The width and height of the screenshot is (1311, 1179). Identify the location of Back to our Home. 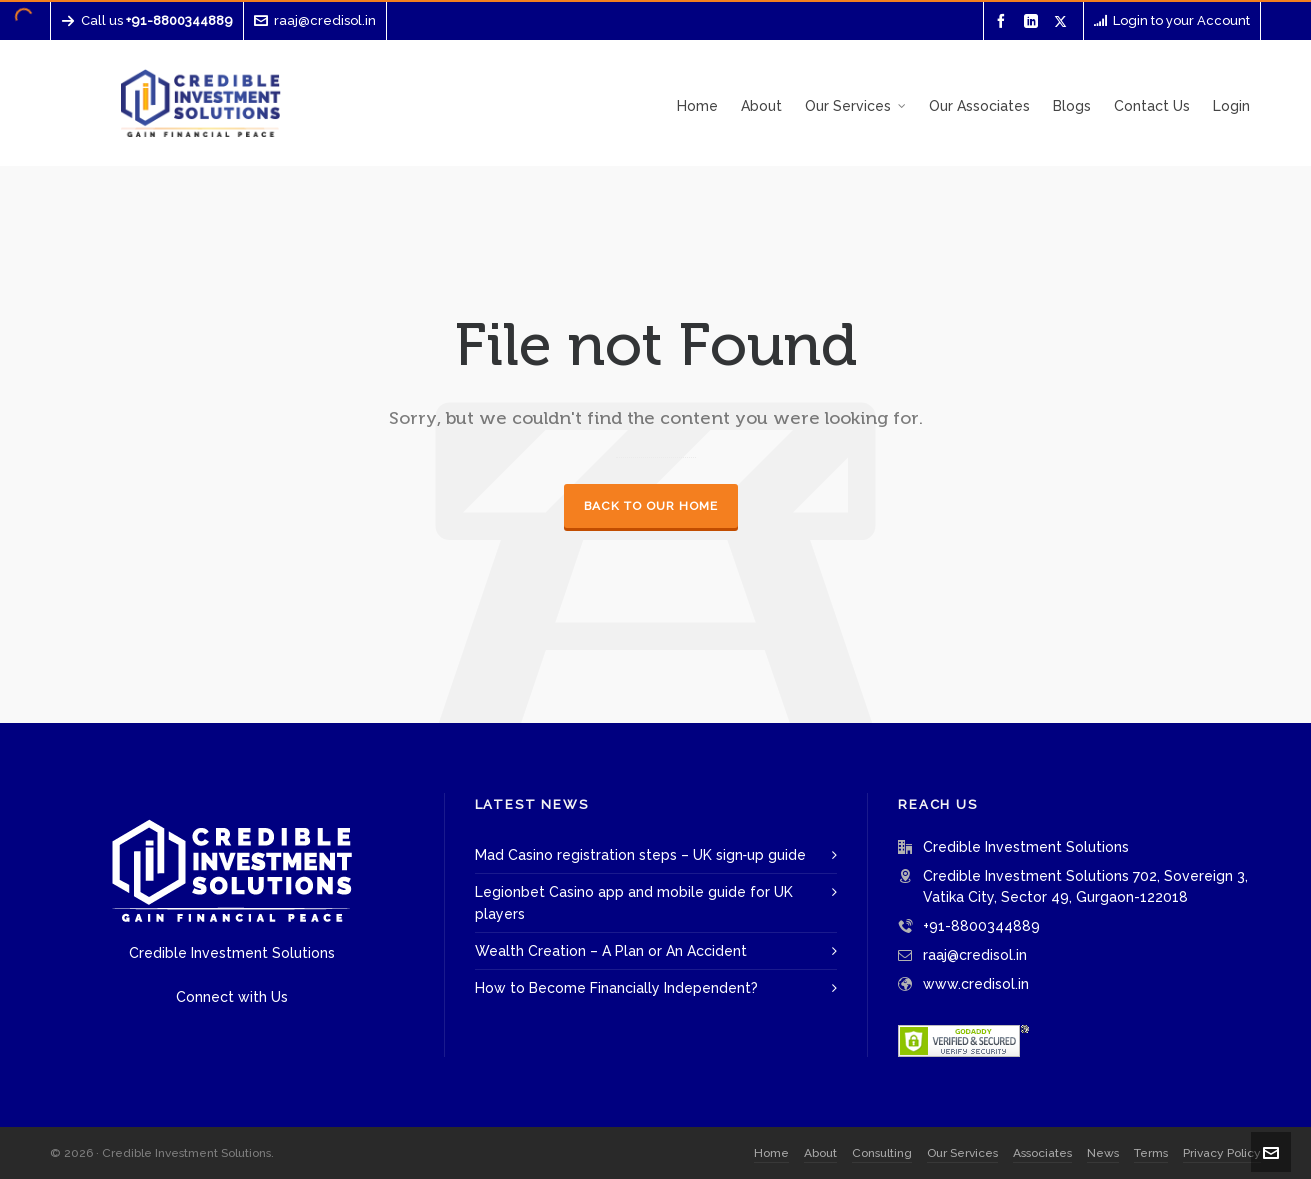
(651, 506).